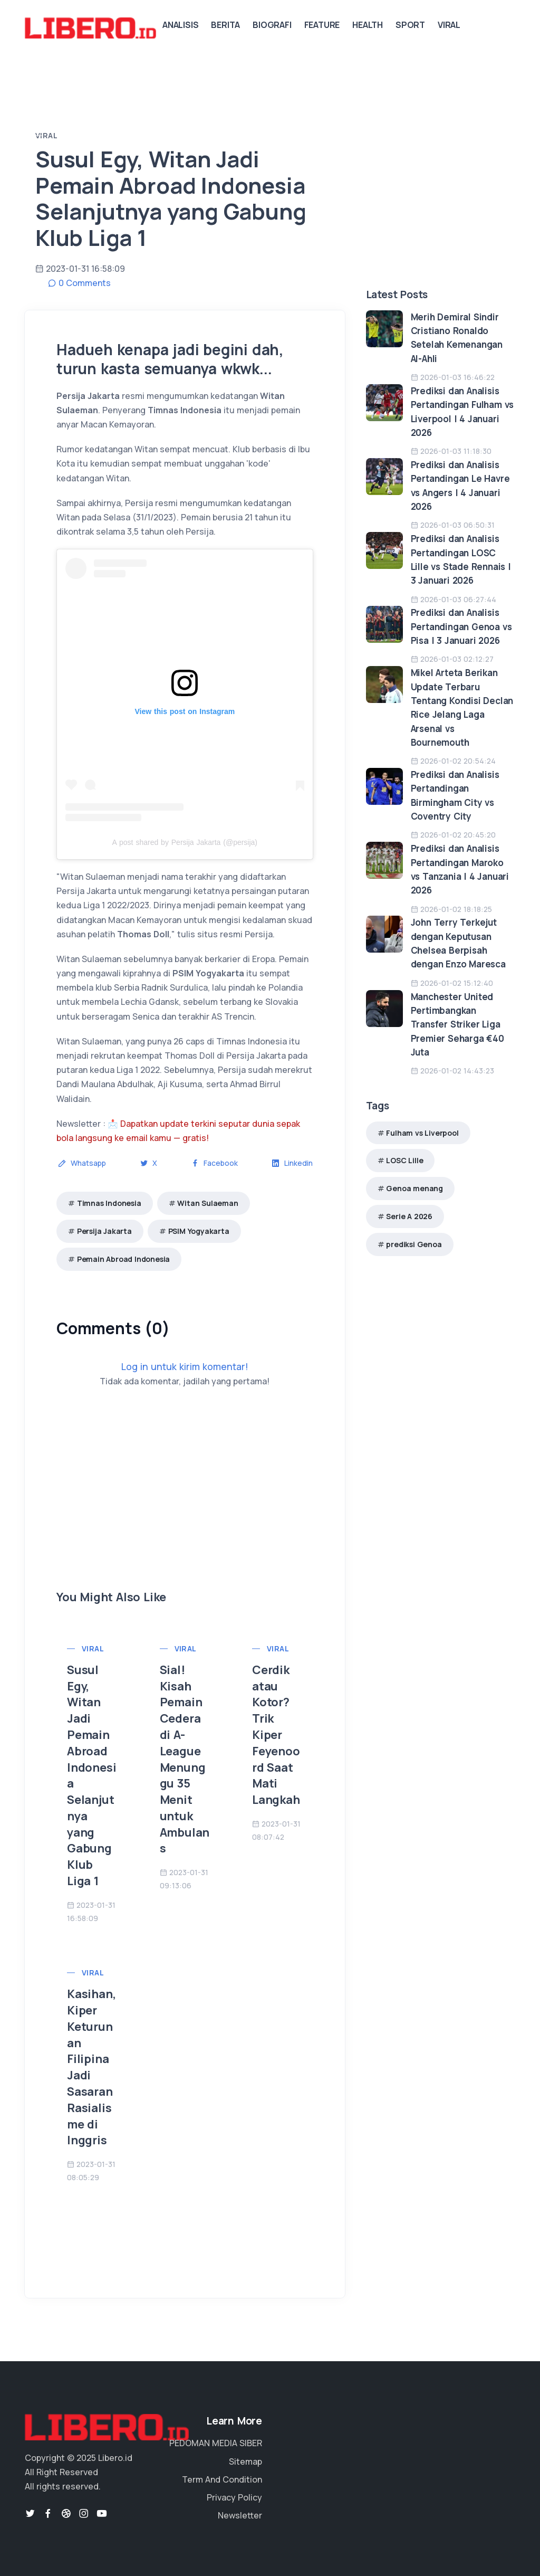  Describe the element at coordinates (410, 25) in the screenshot. I see `Sport` at that location.